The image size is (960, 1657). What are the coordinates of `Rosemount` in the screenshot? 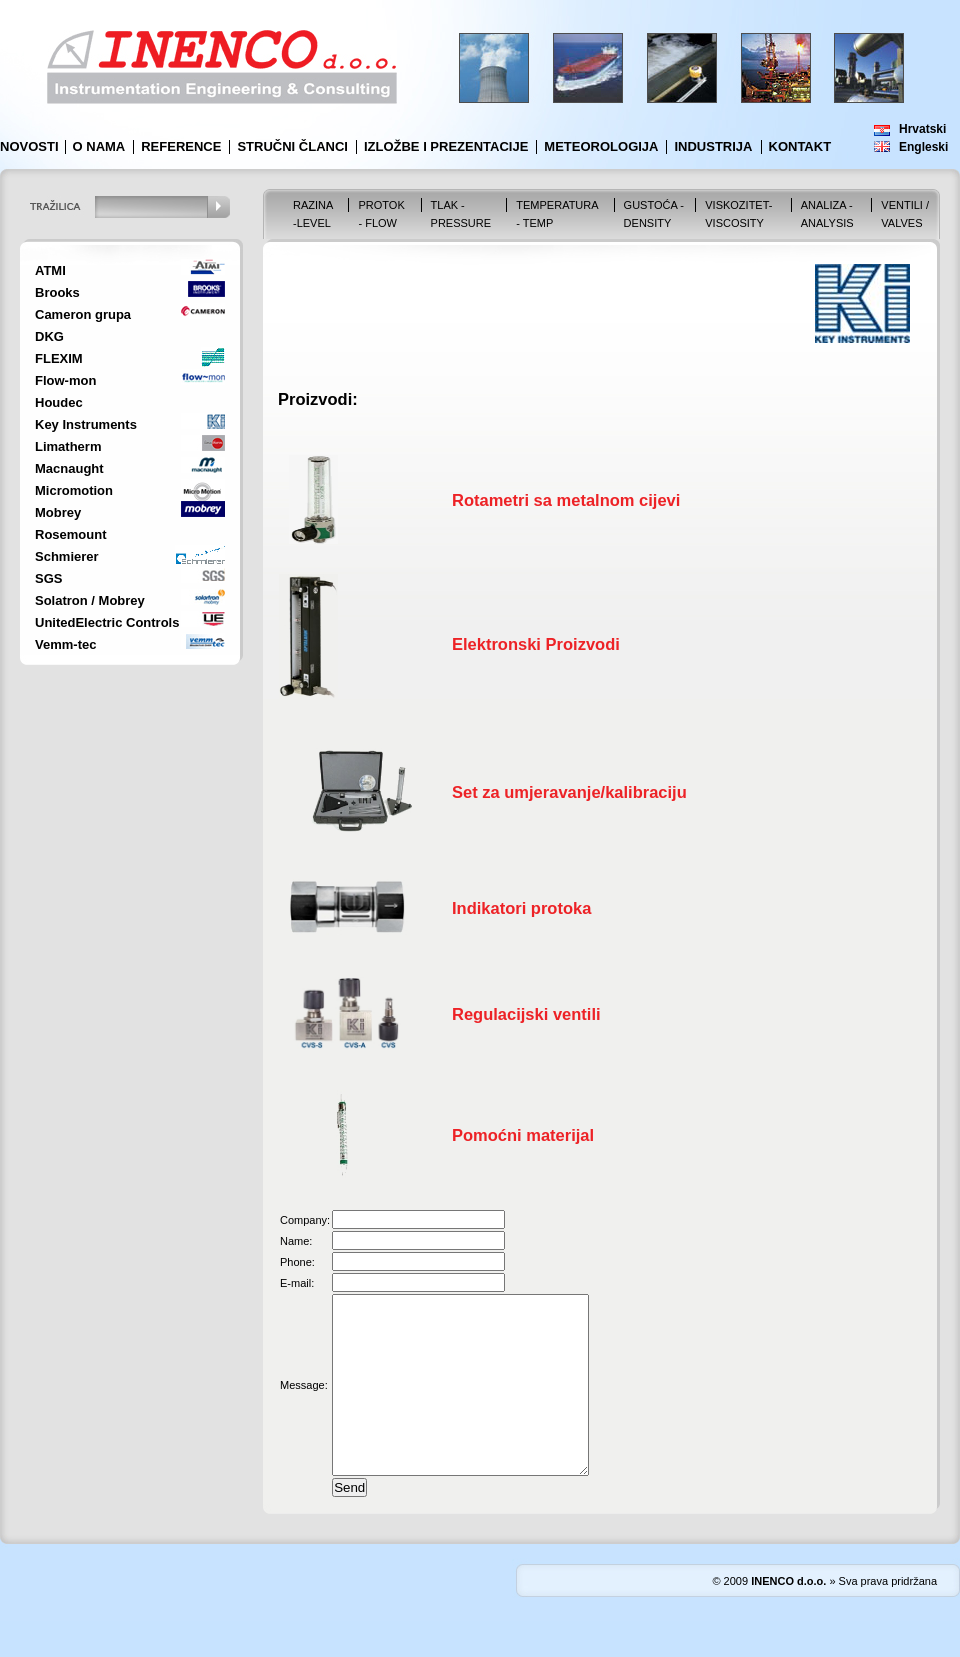 It's located at (71, 534).